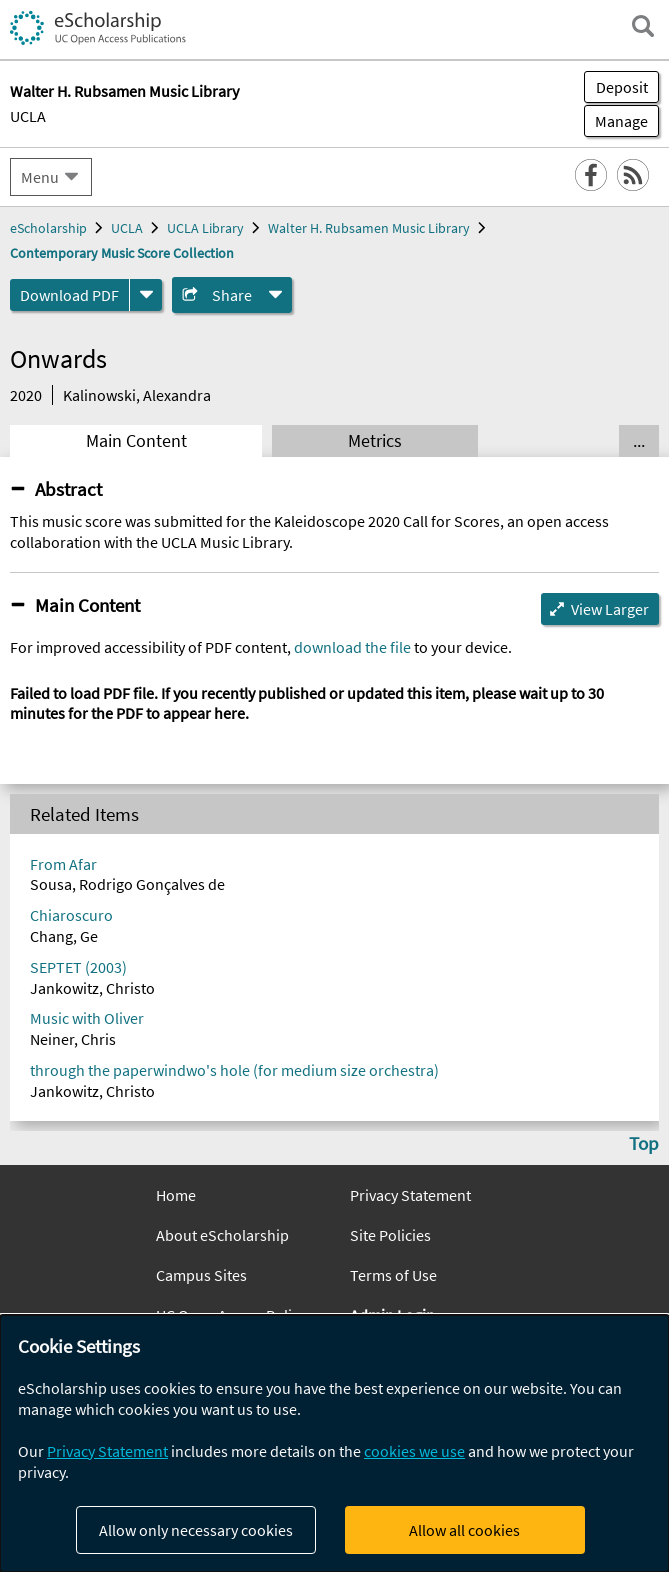 The width and height of the screenshot is (669, 1572). What do you see at coordinates (201, 1275) in the screenshot?
I see `Campus Sites` at bounding box center [201, 1275].